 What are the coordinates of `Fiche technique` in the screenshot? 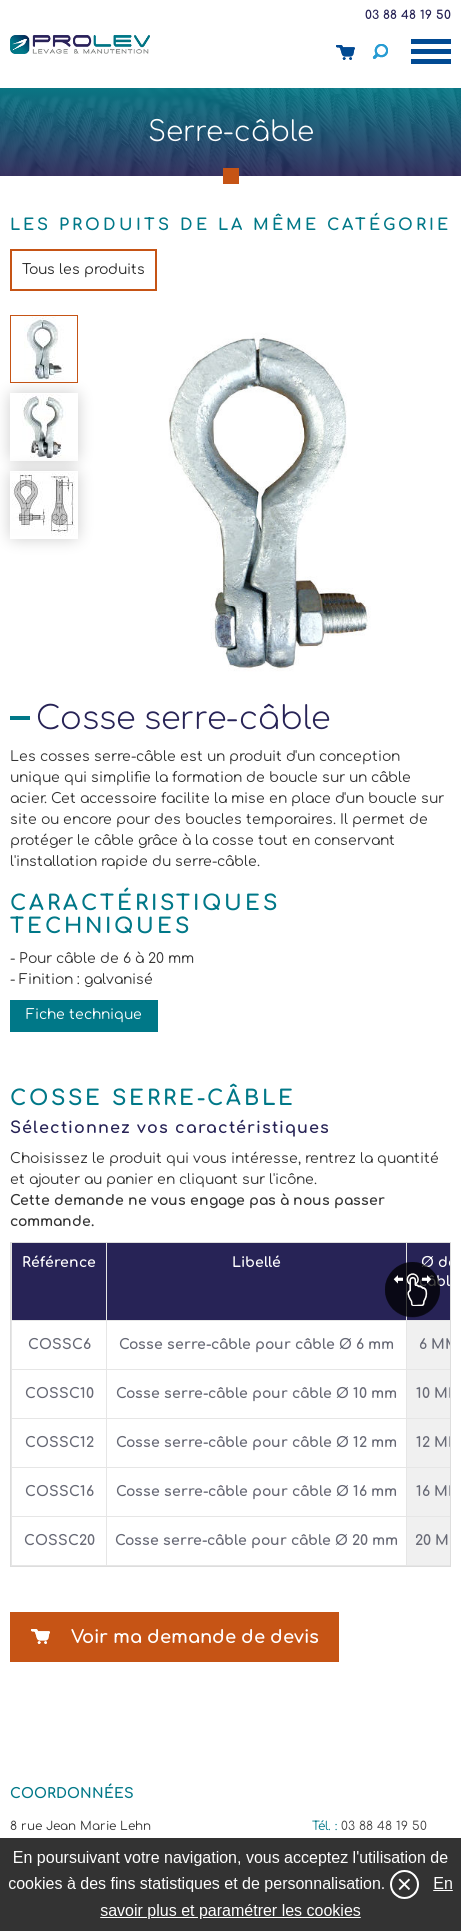 It's located at (84, 1014).